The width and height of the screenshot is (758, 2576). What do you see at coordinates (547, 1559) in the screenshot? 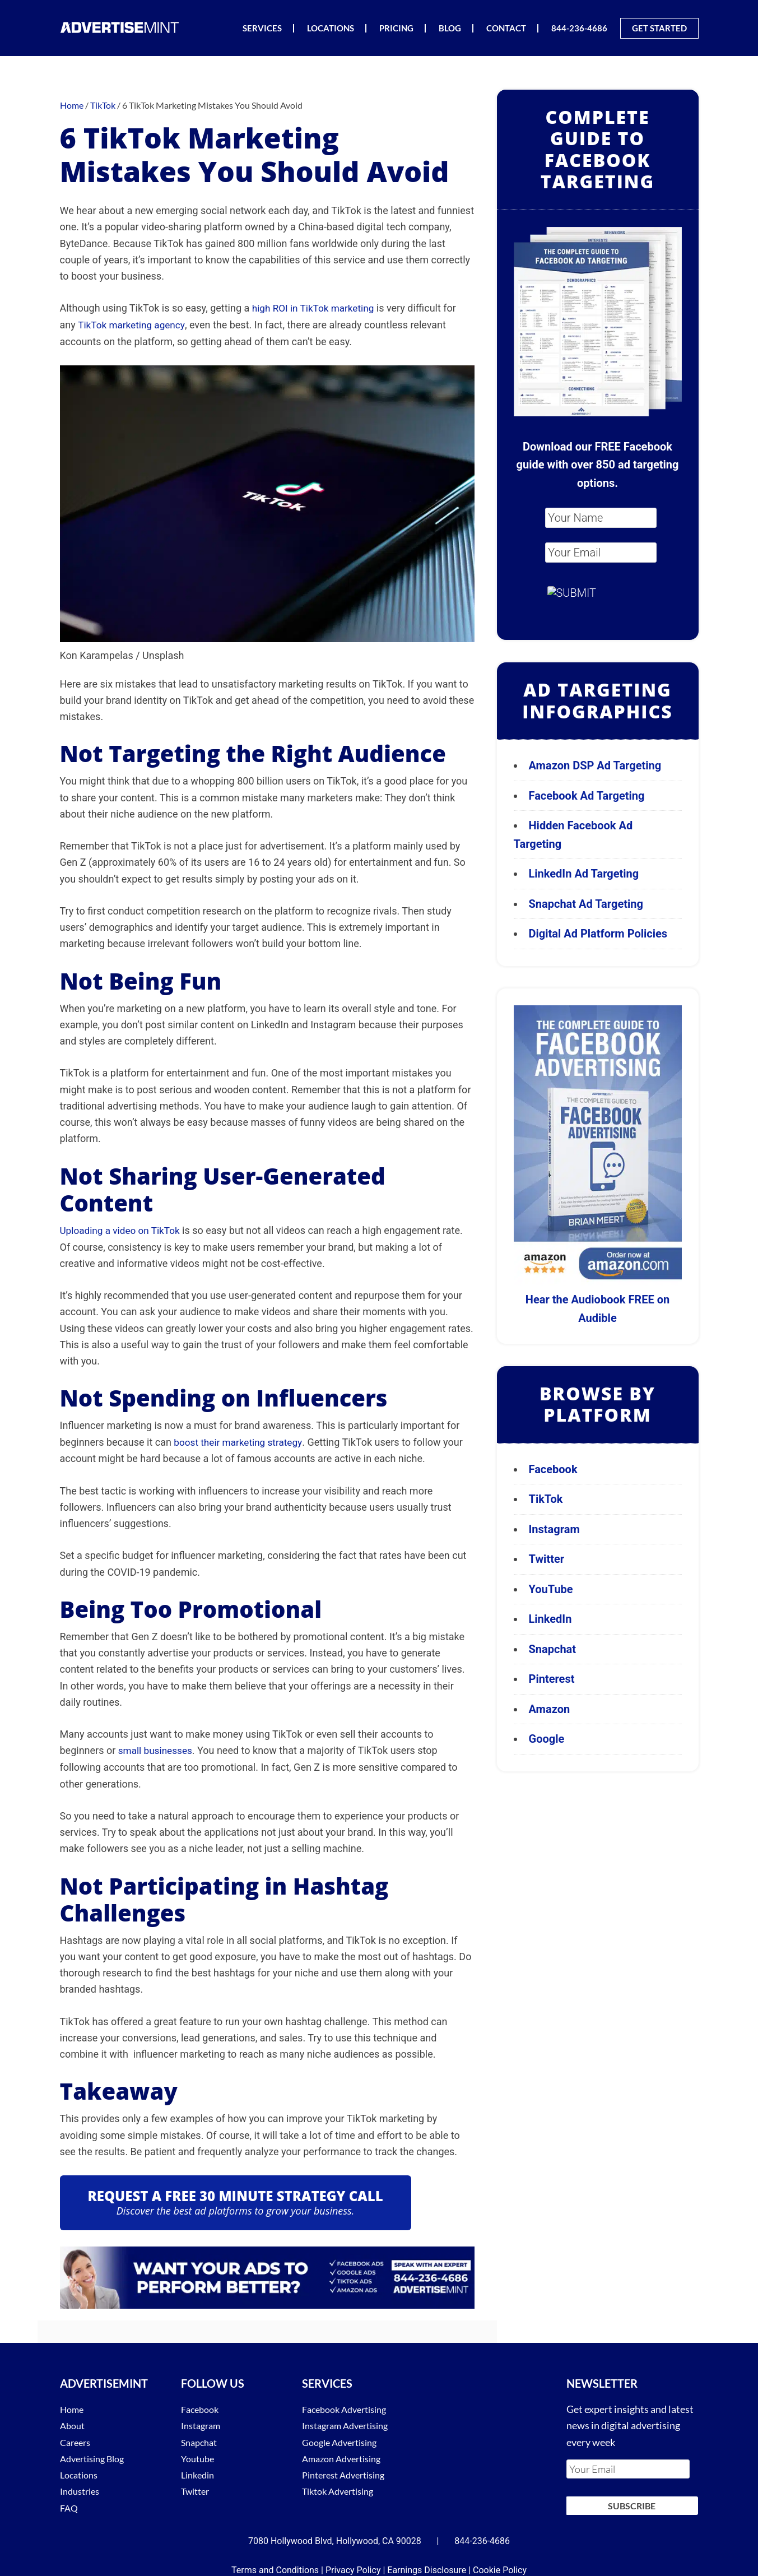
I see `Twitter` at bounding box center [547, 1559].